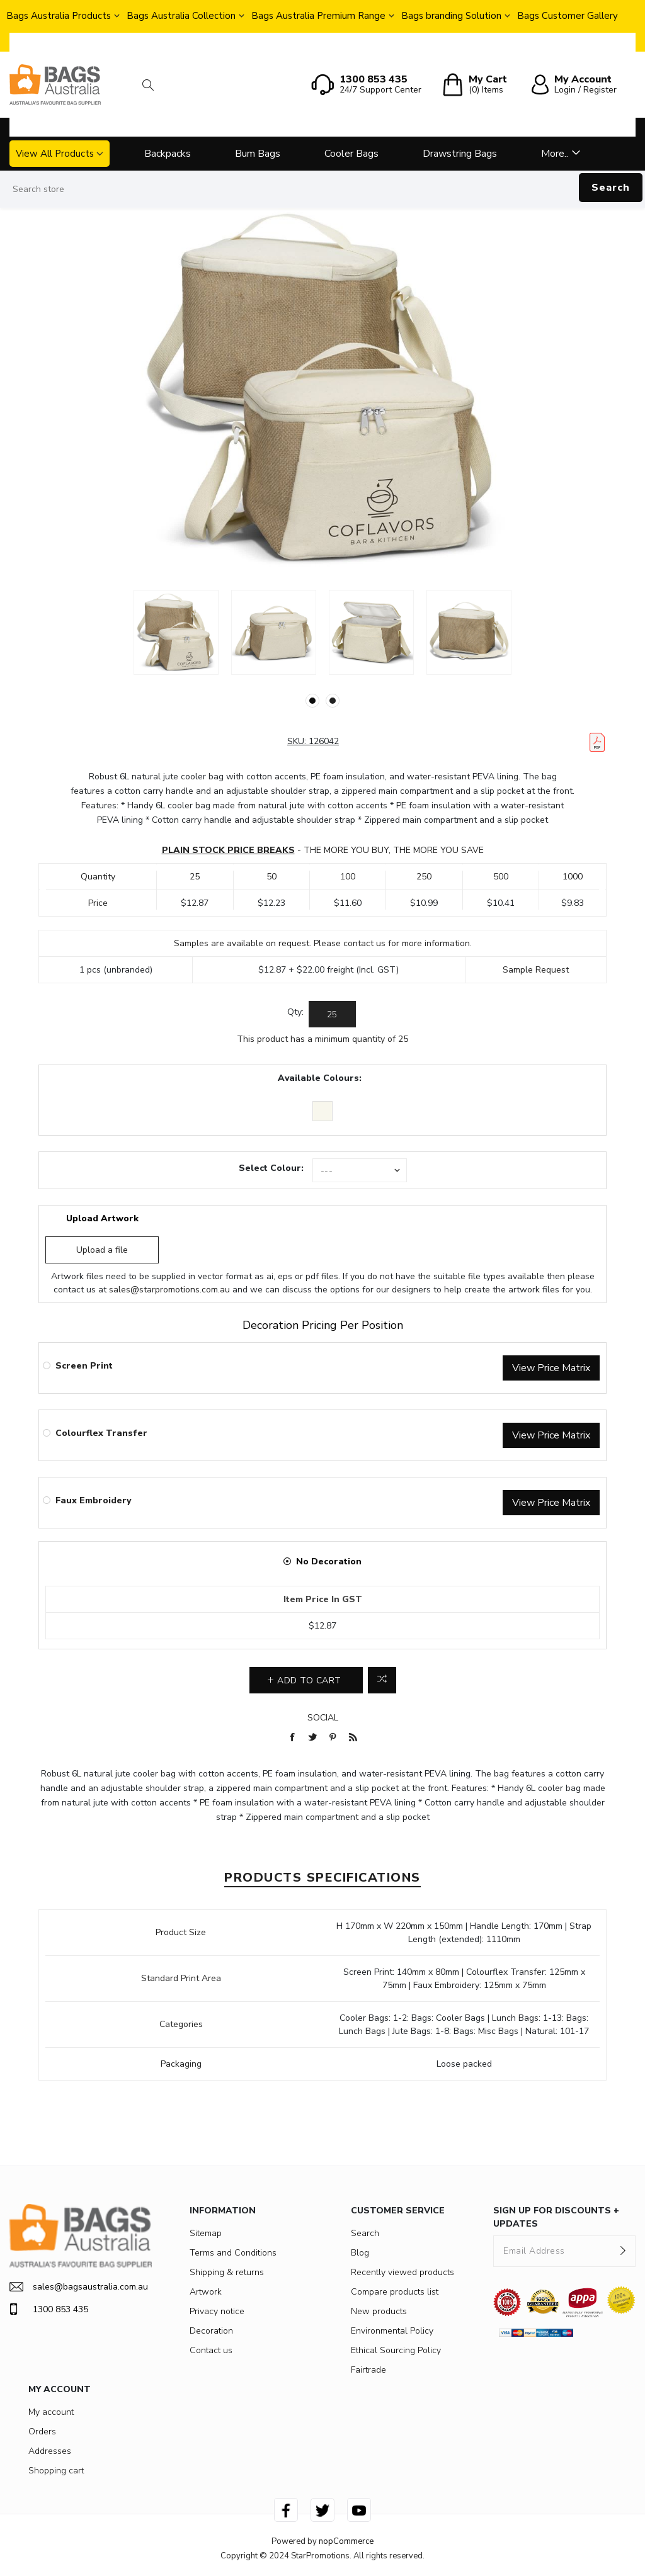  What do you see at coordinates (332, 1014) in the screenshot?
I see `[Enter a quantity]` at bounding box center [332, 1014].